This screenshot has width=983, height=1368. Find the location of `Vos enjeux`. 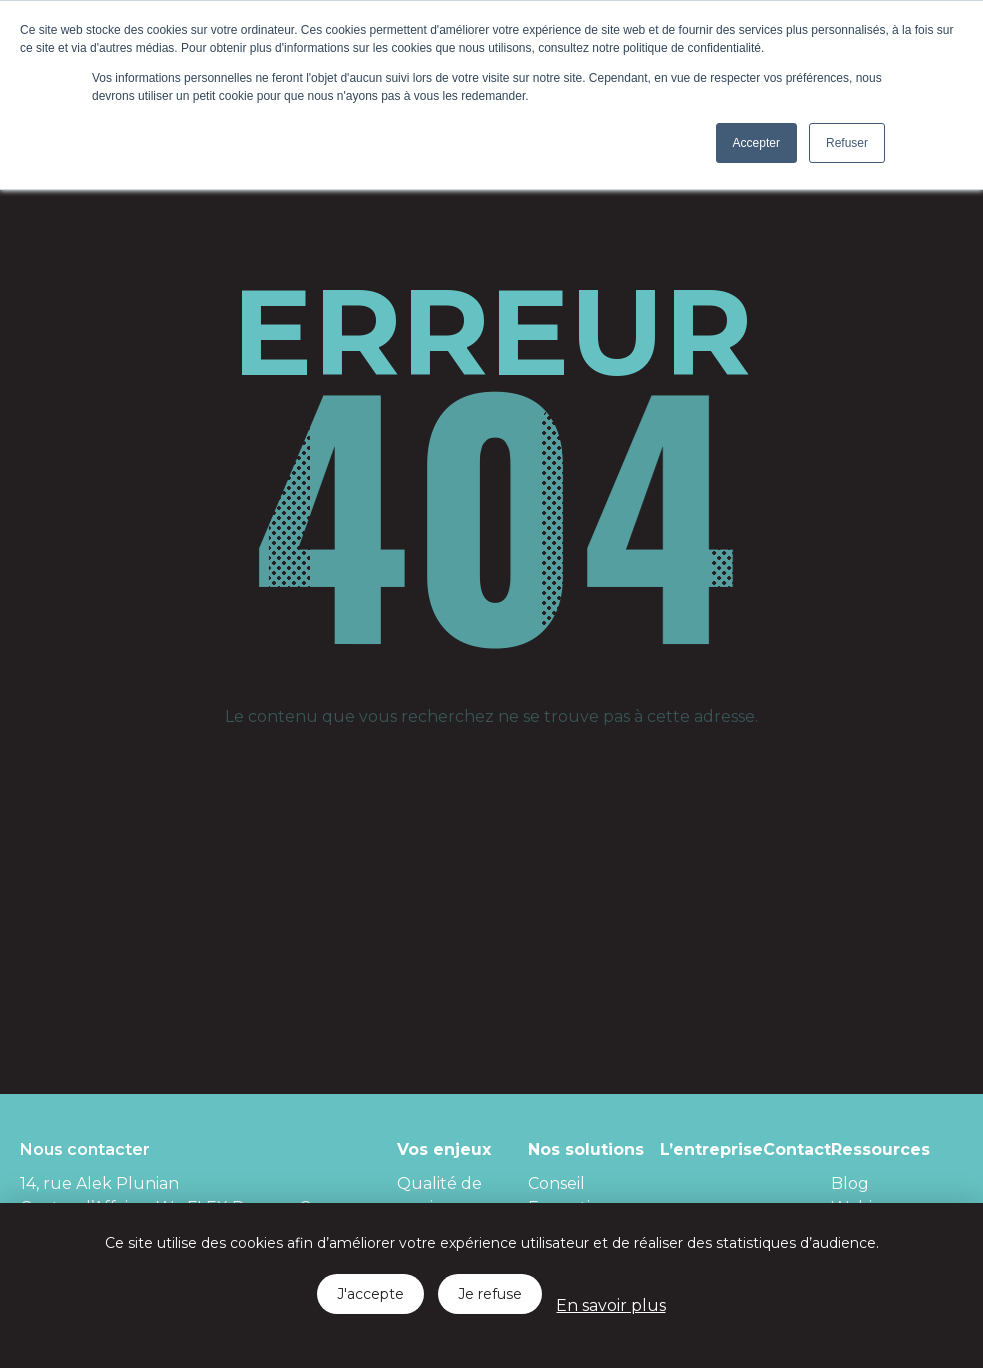

Vos enjeux is located at coordinates (444, 1149).